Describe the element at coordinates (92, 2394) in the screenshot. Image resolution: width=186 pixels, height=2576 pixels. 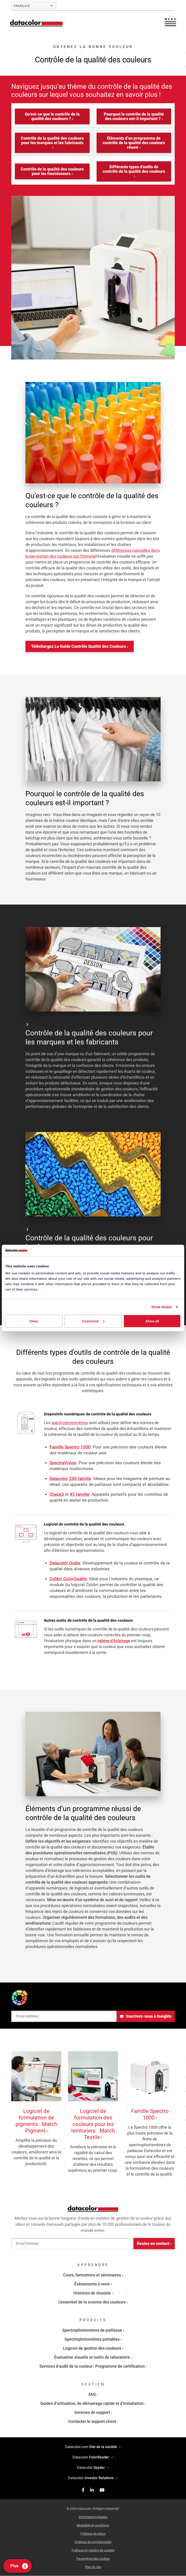
I see `FAQ` at that location.